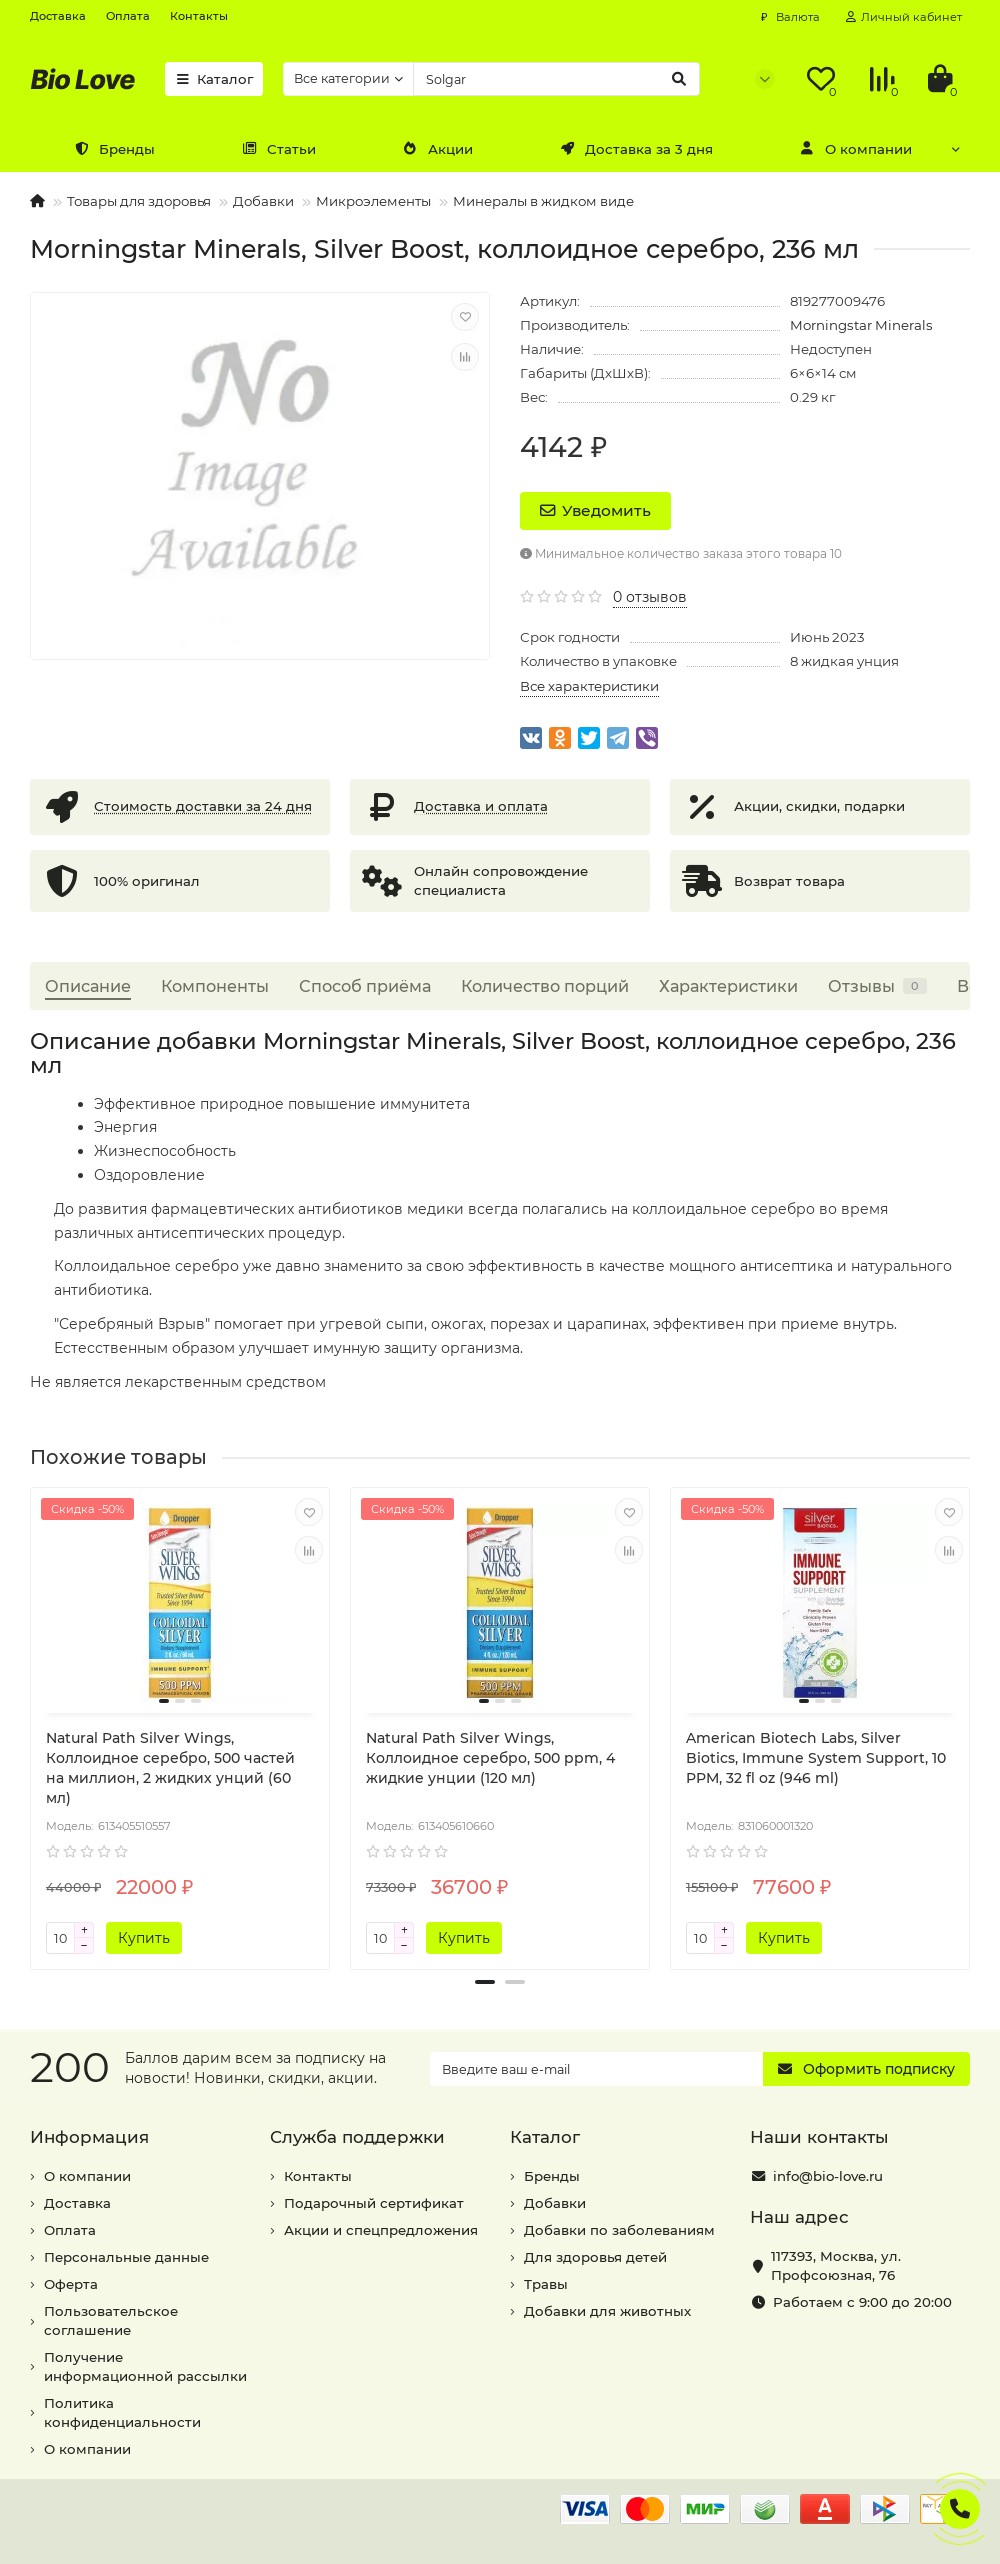 Image resolution: width=1000 pixels, height=2564 pixels. Describe the element at coordinates (490, 1758) in the screenshot. I see `Natural Path Silver Wings, Коллоидное серебро, 500 ppm, 4 жидкие унции (120 мл)` at that location.